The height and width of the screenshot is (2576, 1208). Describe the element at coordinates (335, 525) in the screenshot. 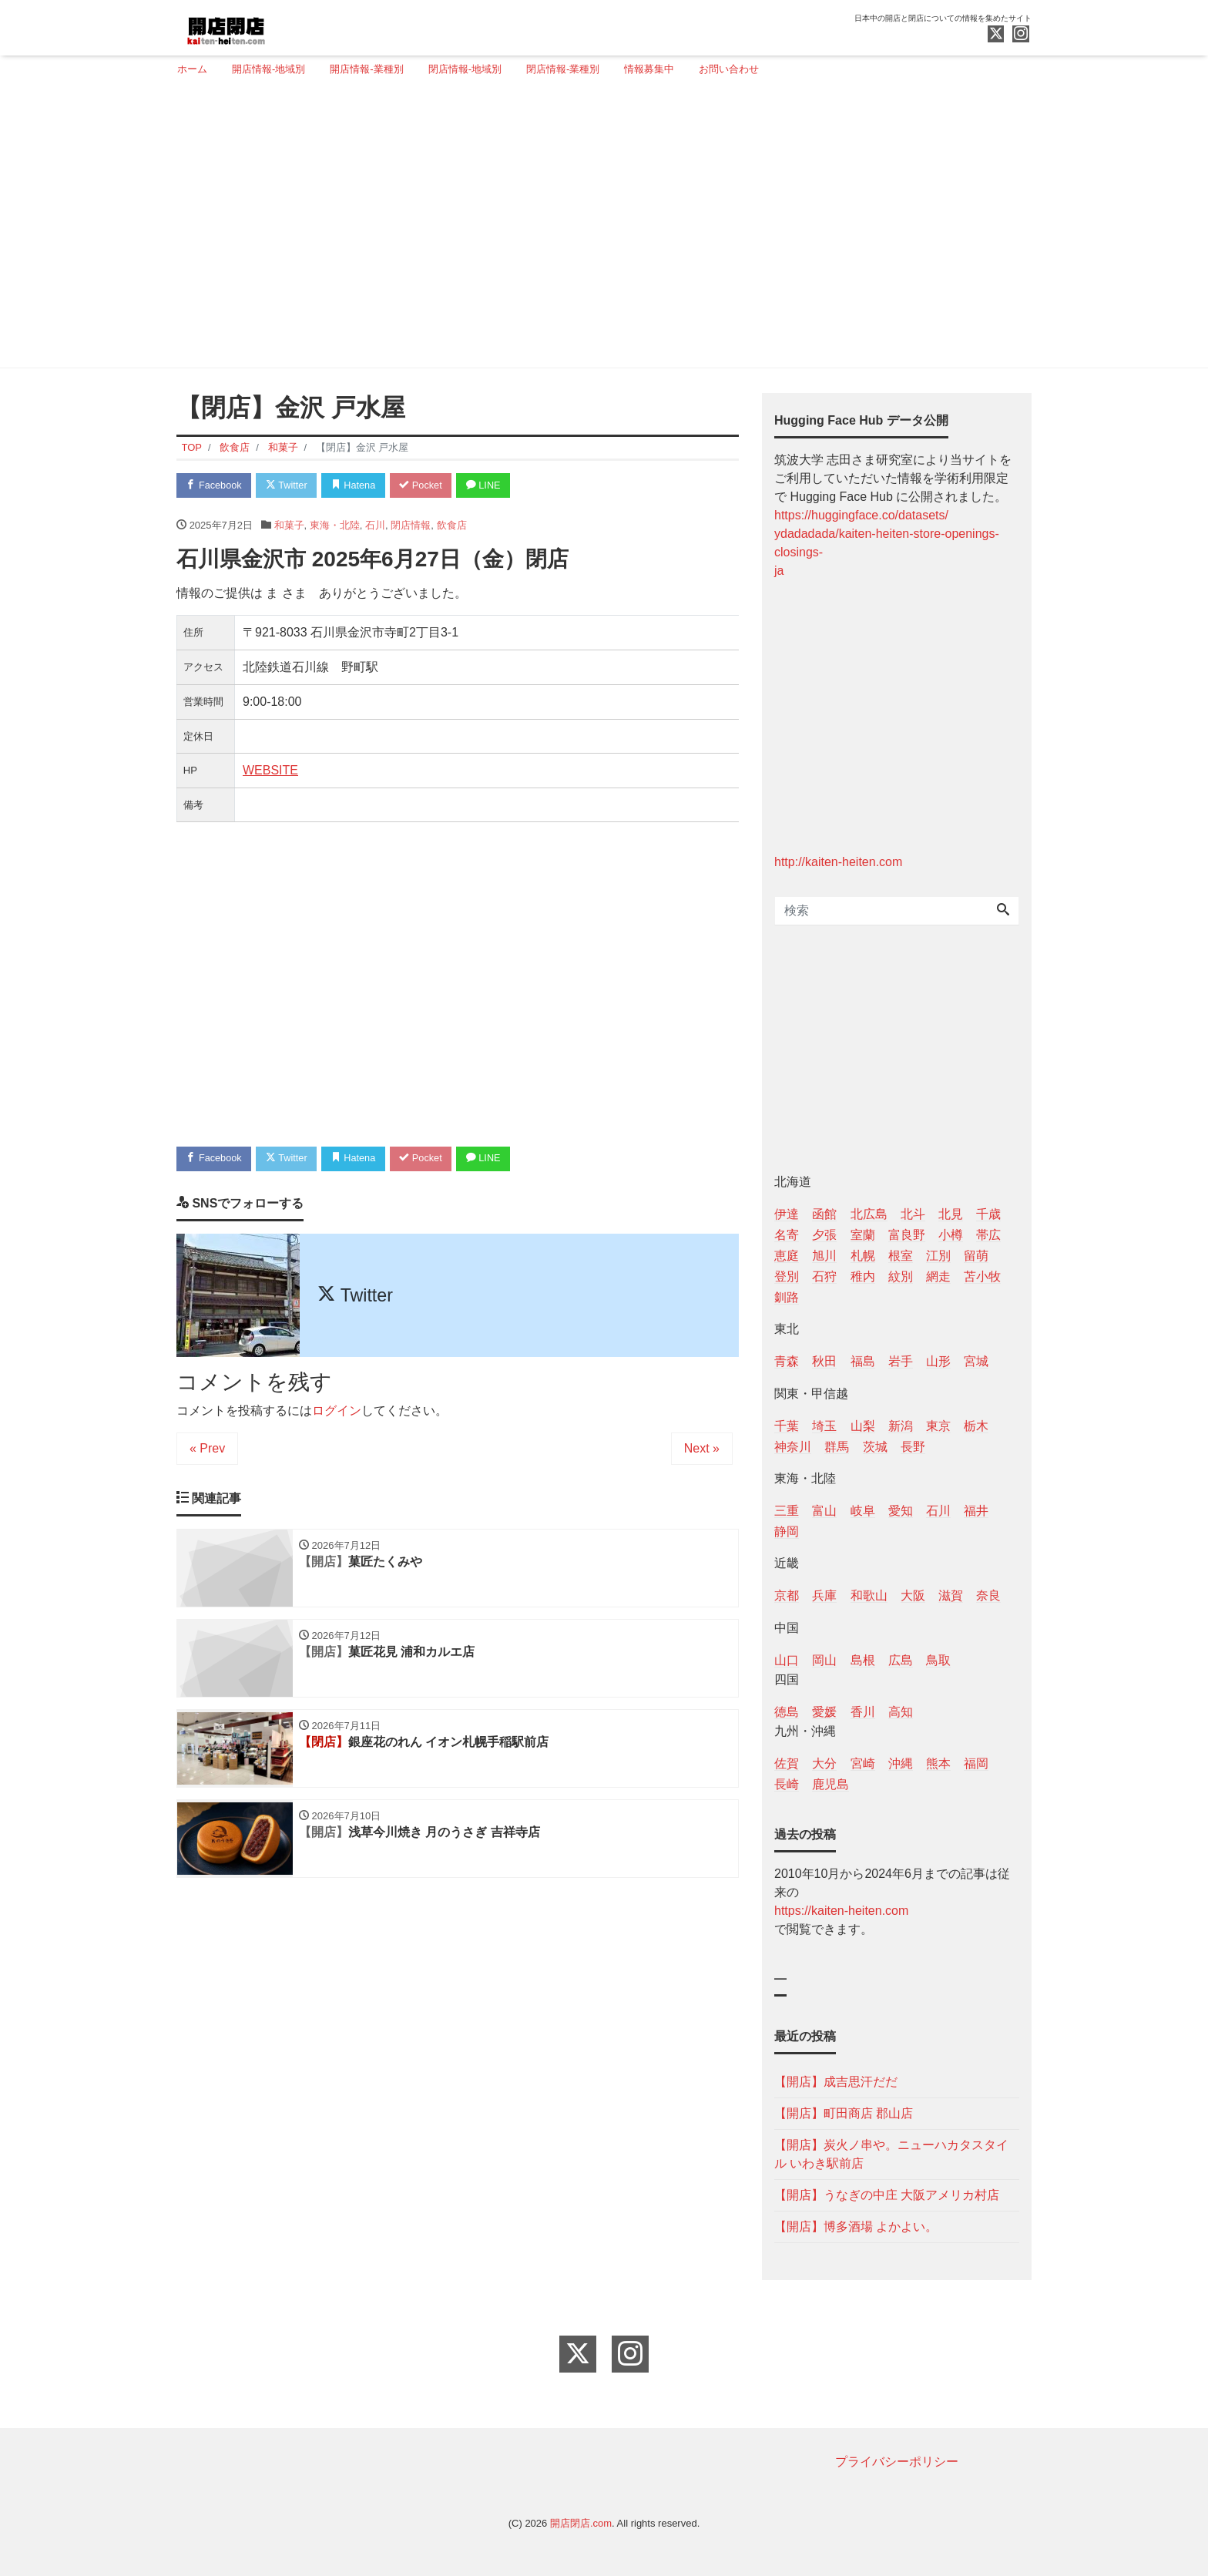

I see `東海・北陸` at that location.